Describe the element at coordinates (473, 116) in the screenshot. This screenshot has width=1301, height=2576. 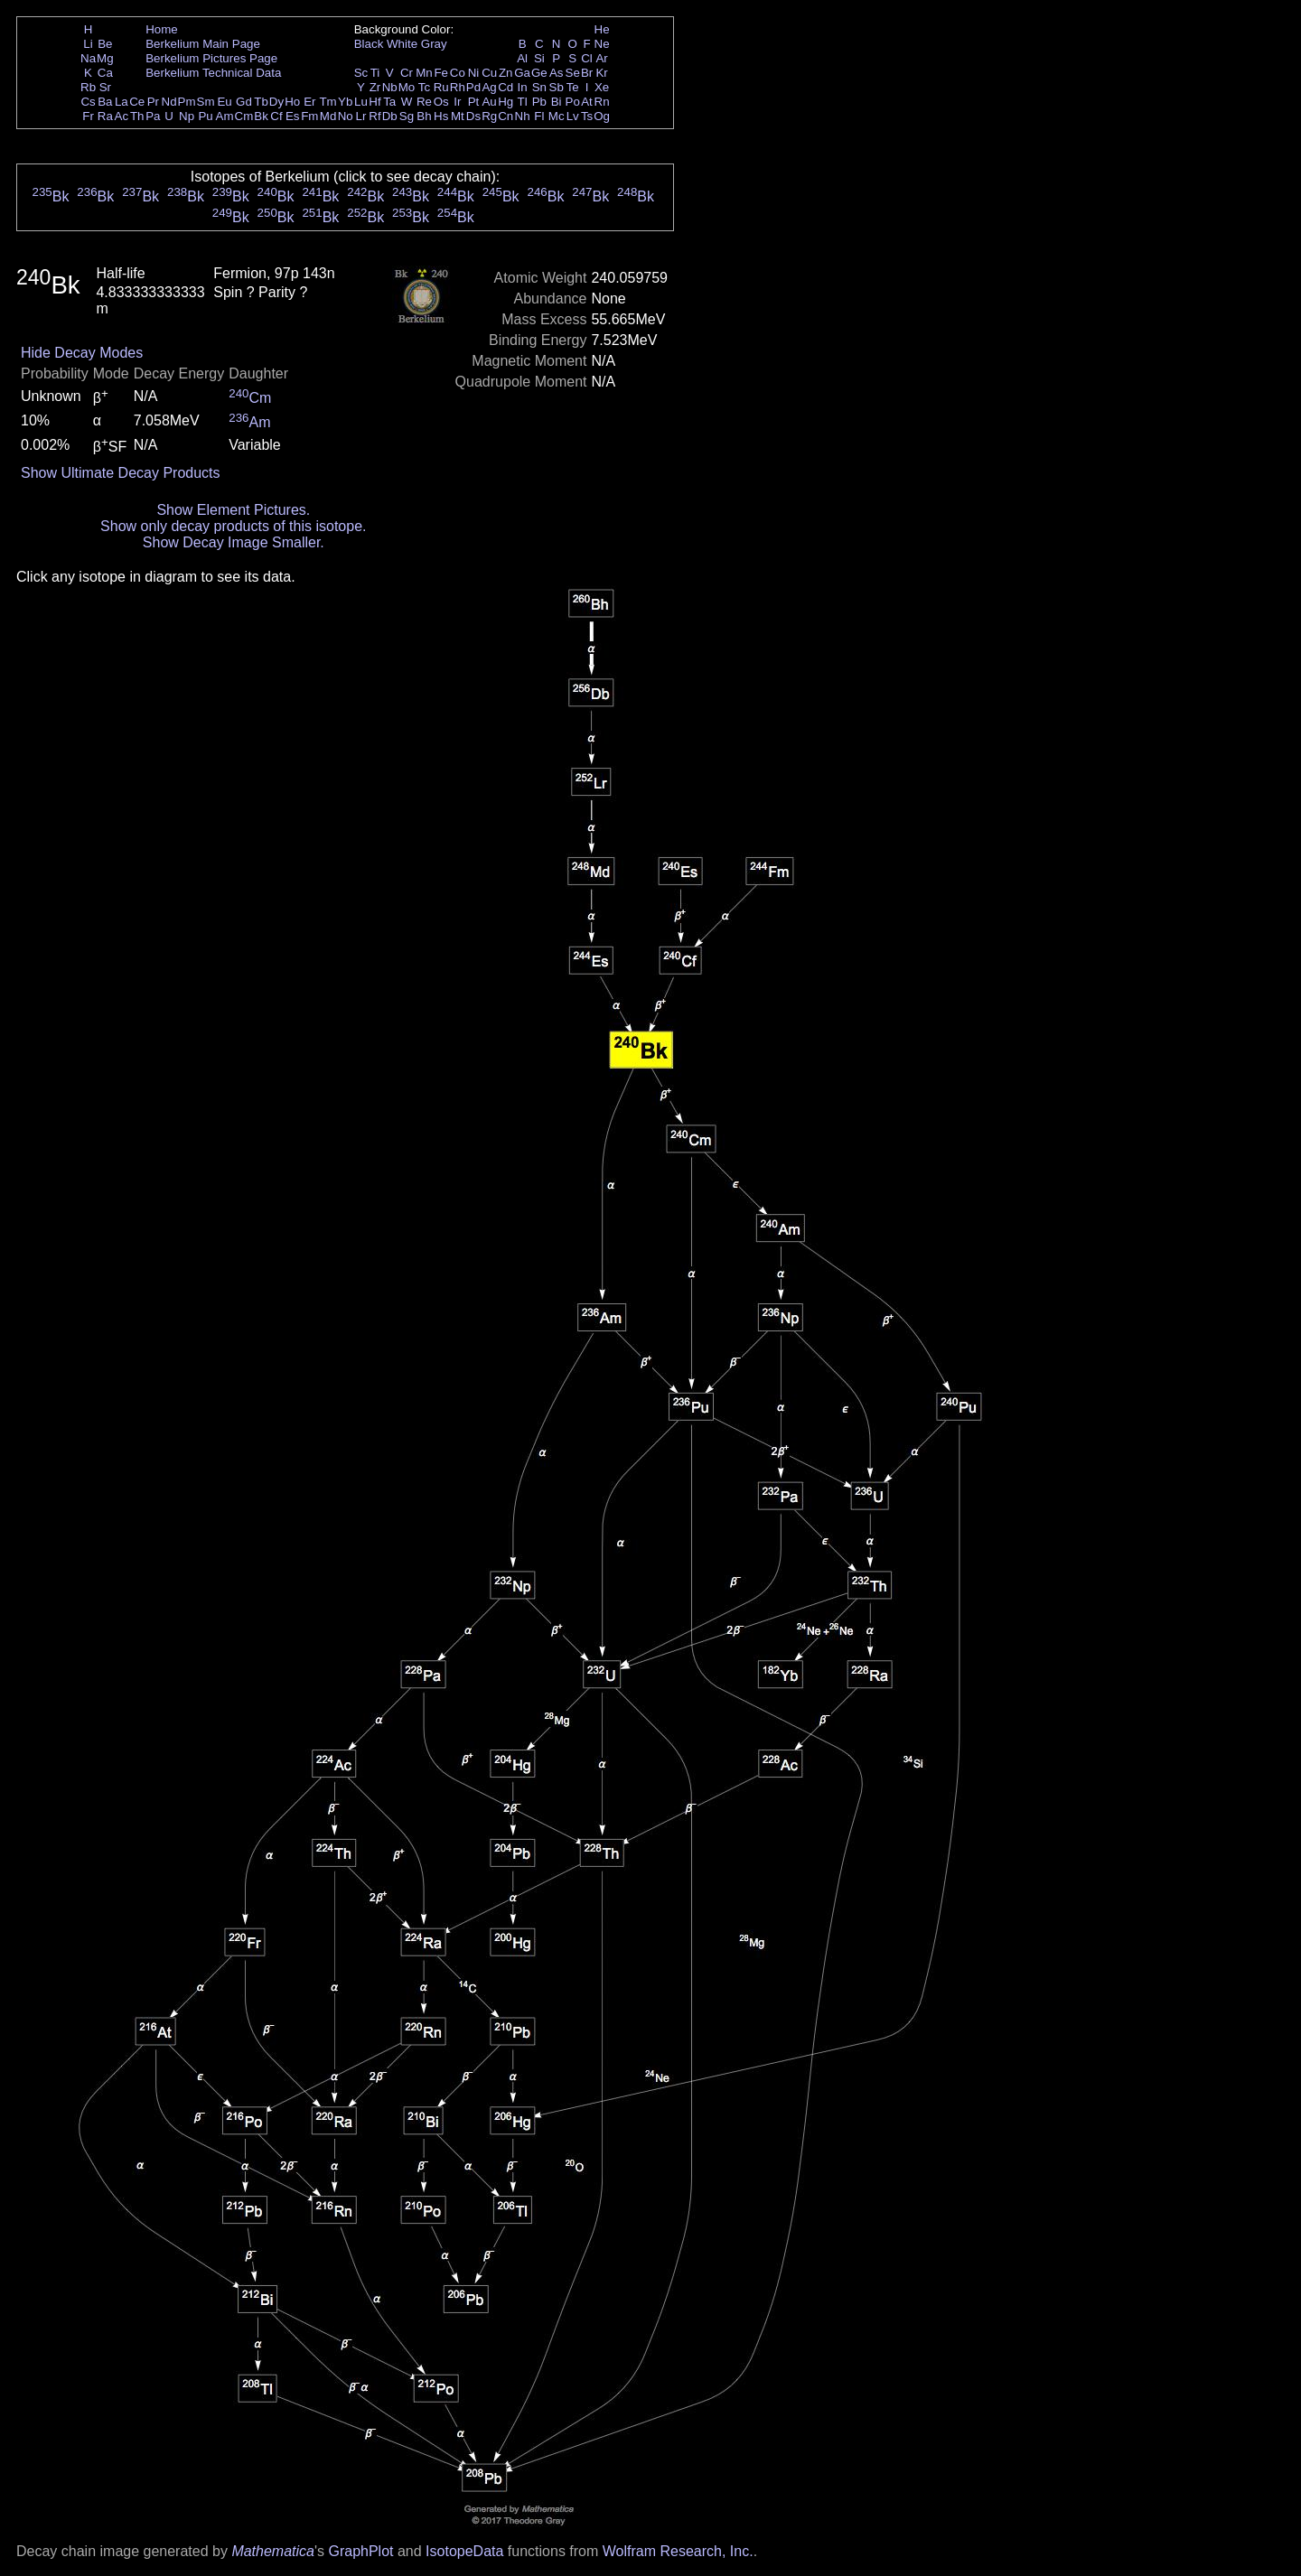
I see `Ds` at that location.